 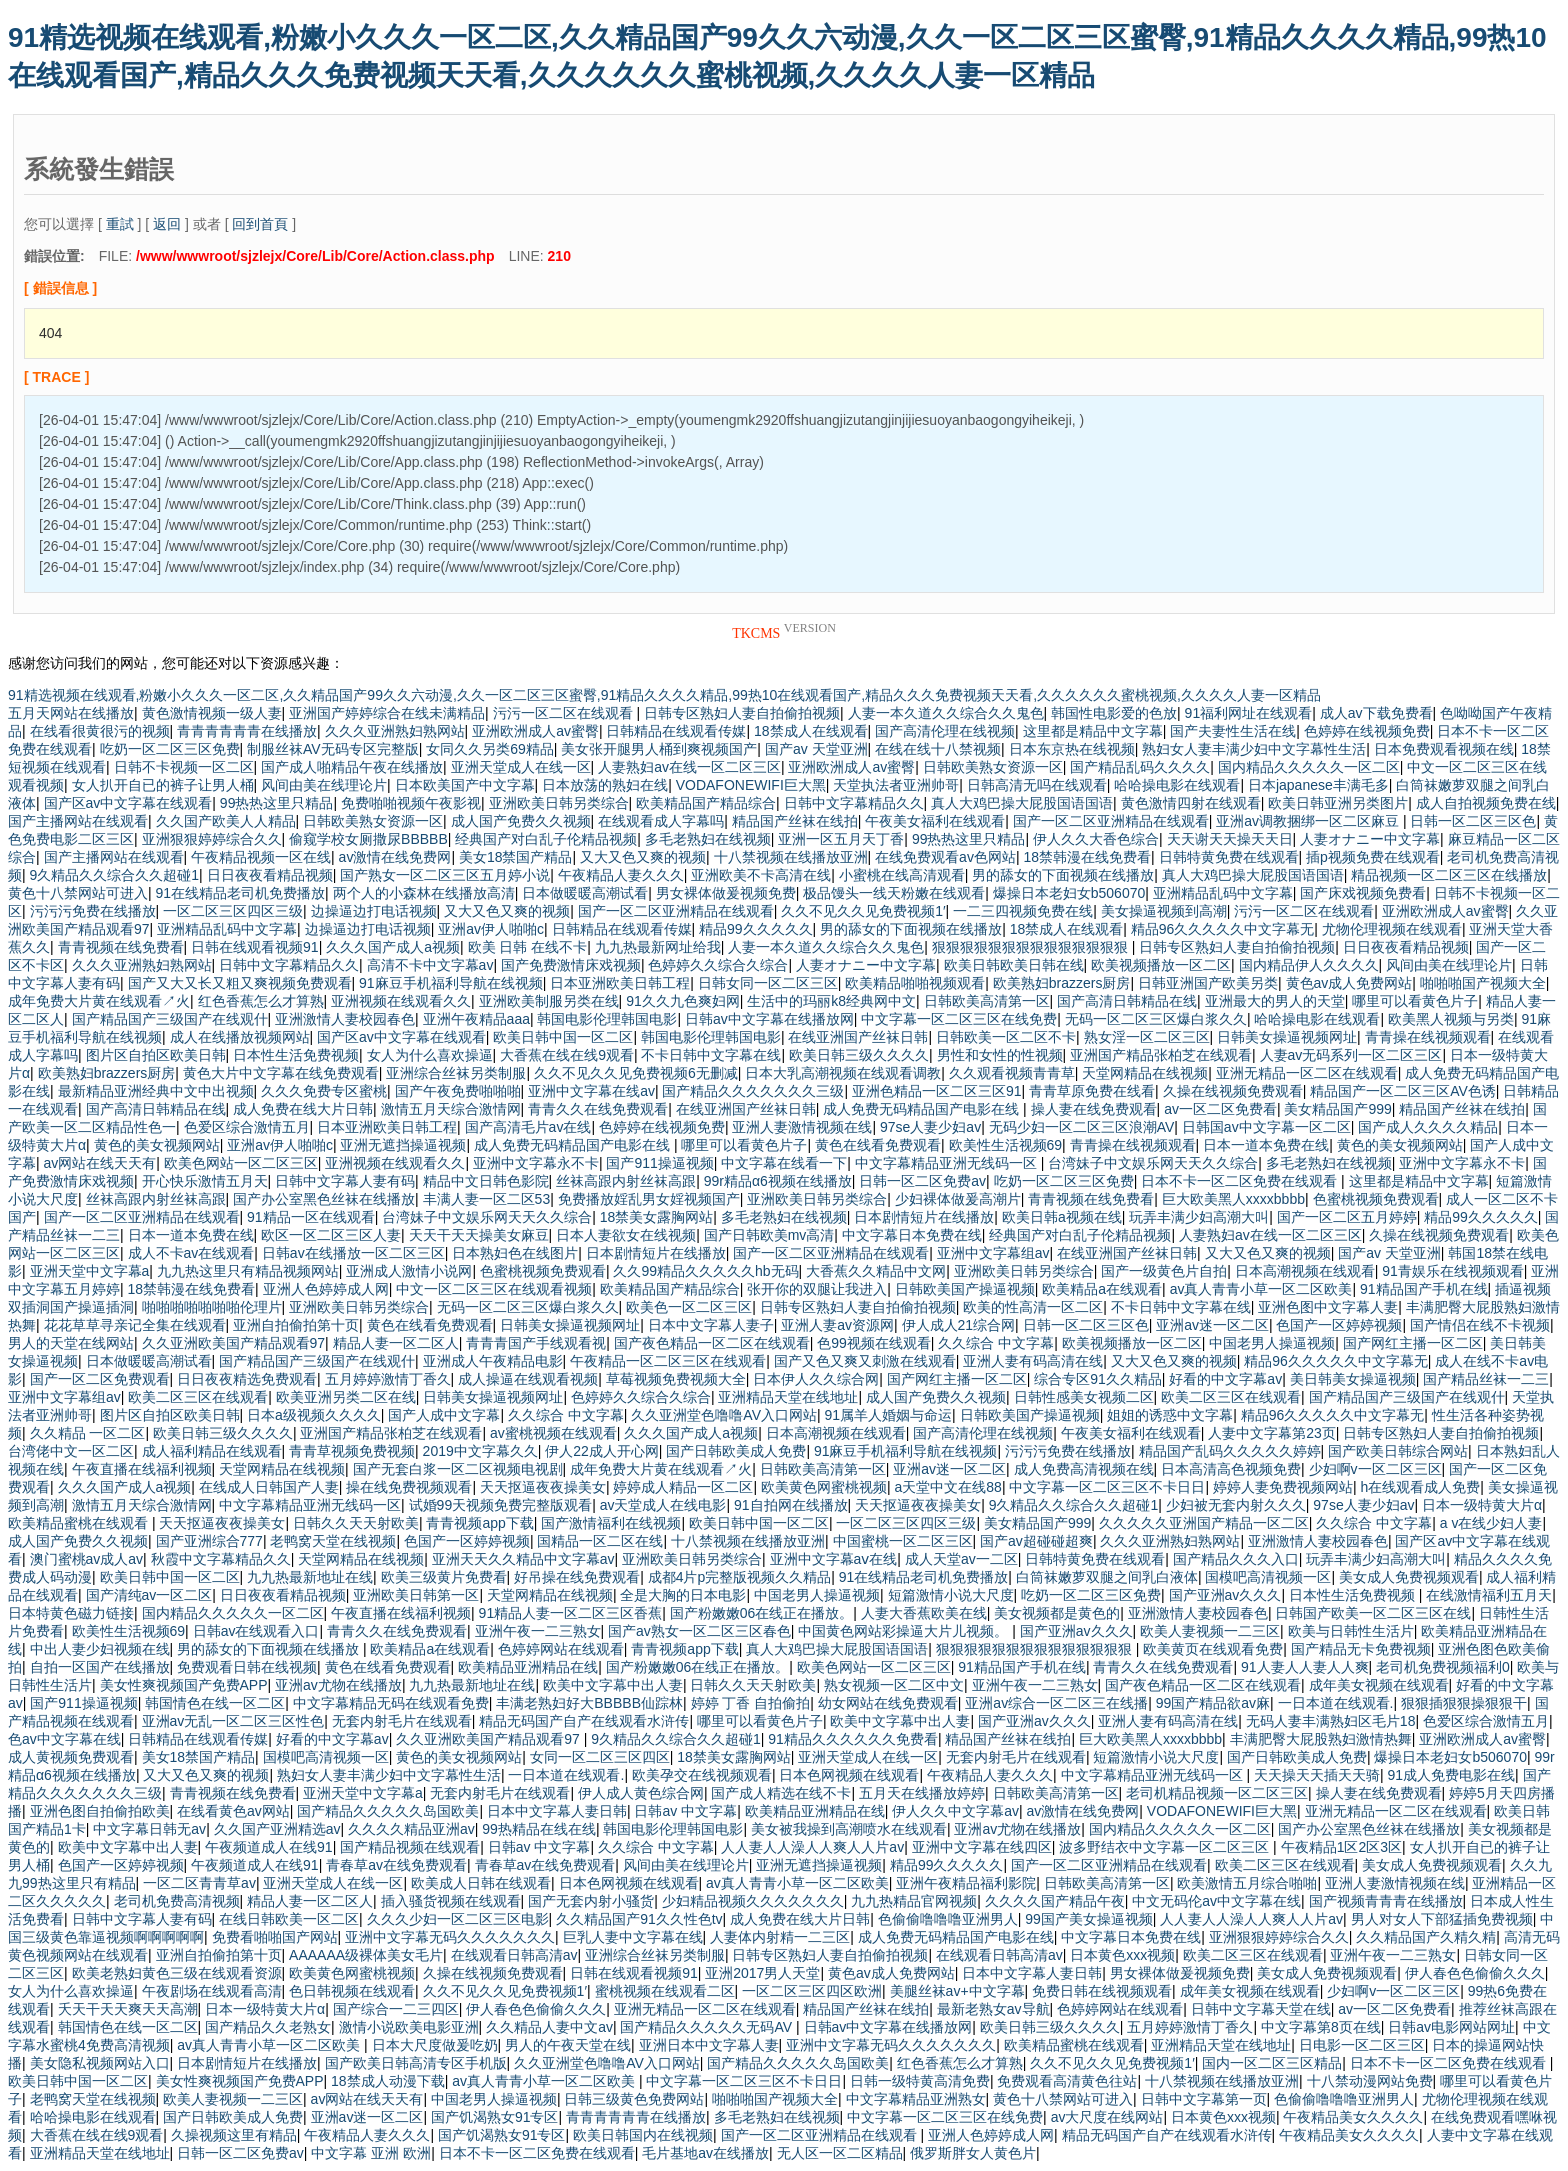 I want to click on 欧美色一区二区三区, so click(x=689, y=1307).